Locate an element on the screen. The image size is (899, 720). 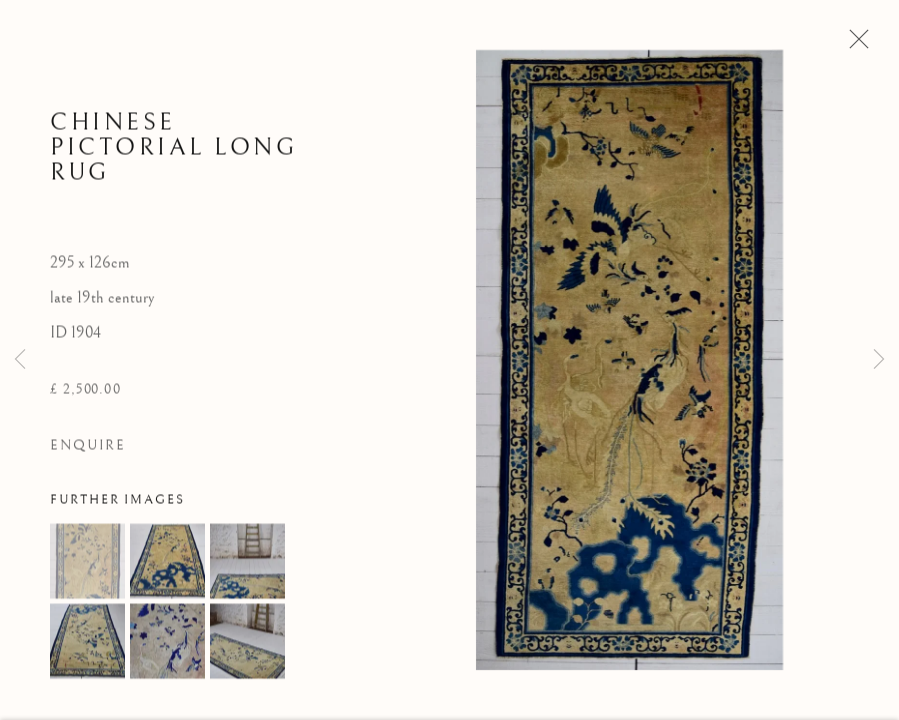
Previous [button] is located at coordinates (20, 360).